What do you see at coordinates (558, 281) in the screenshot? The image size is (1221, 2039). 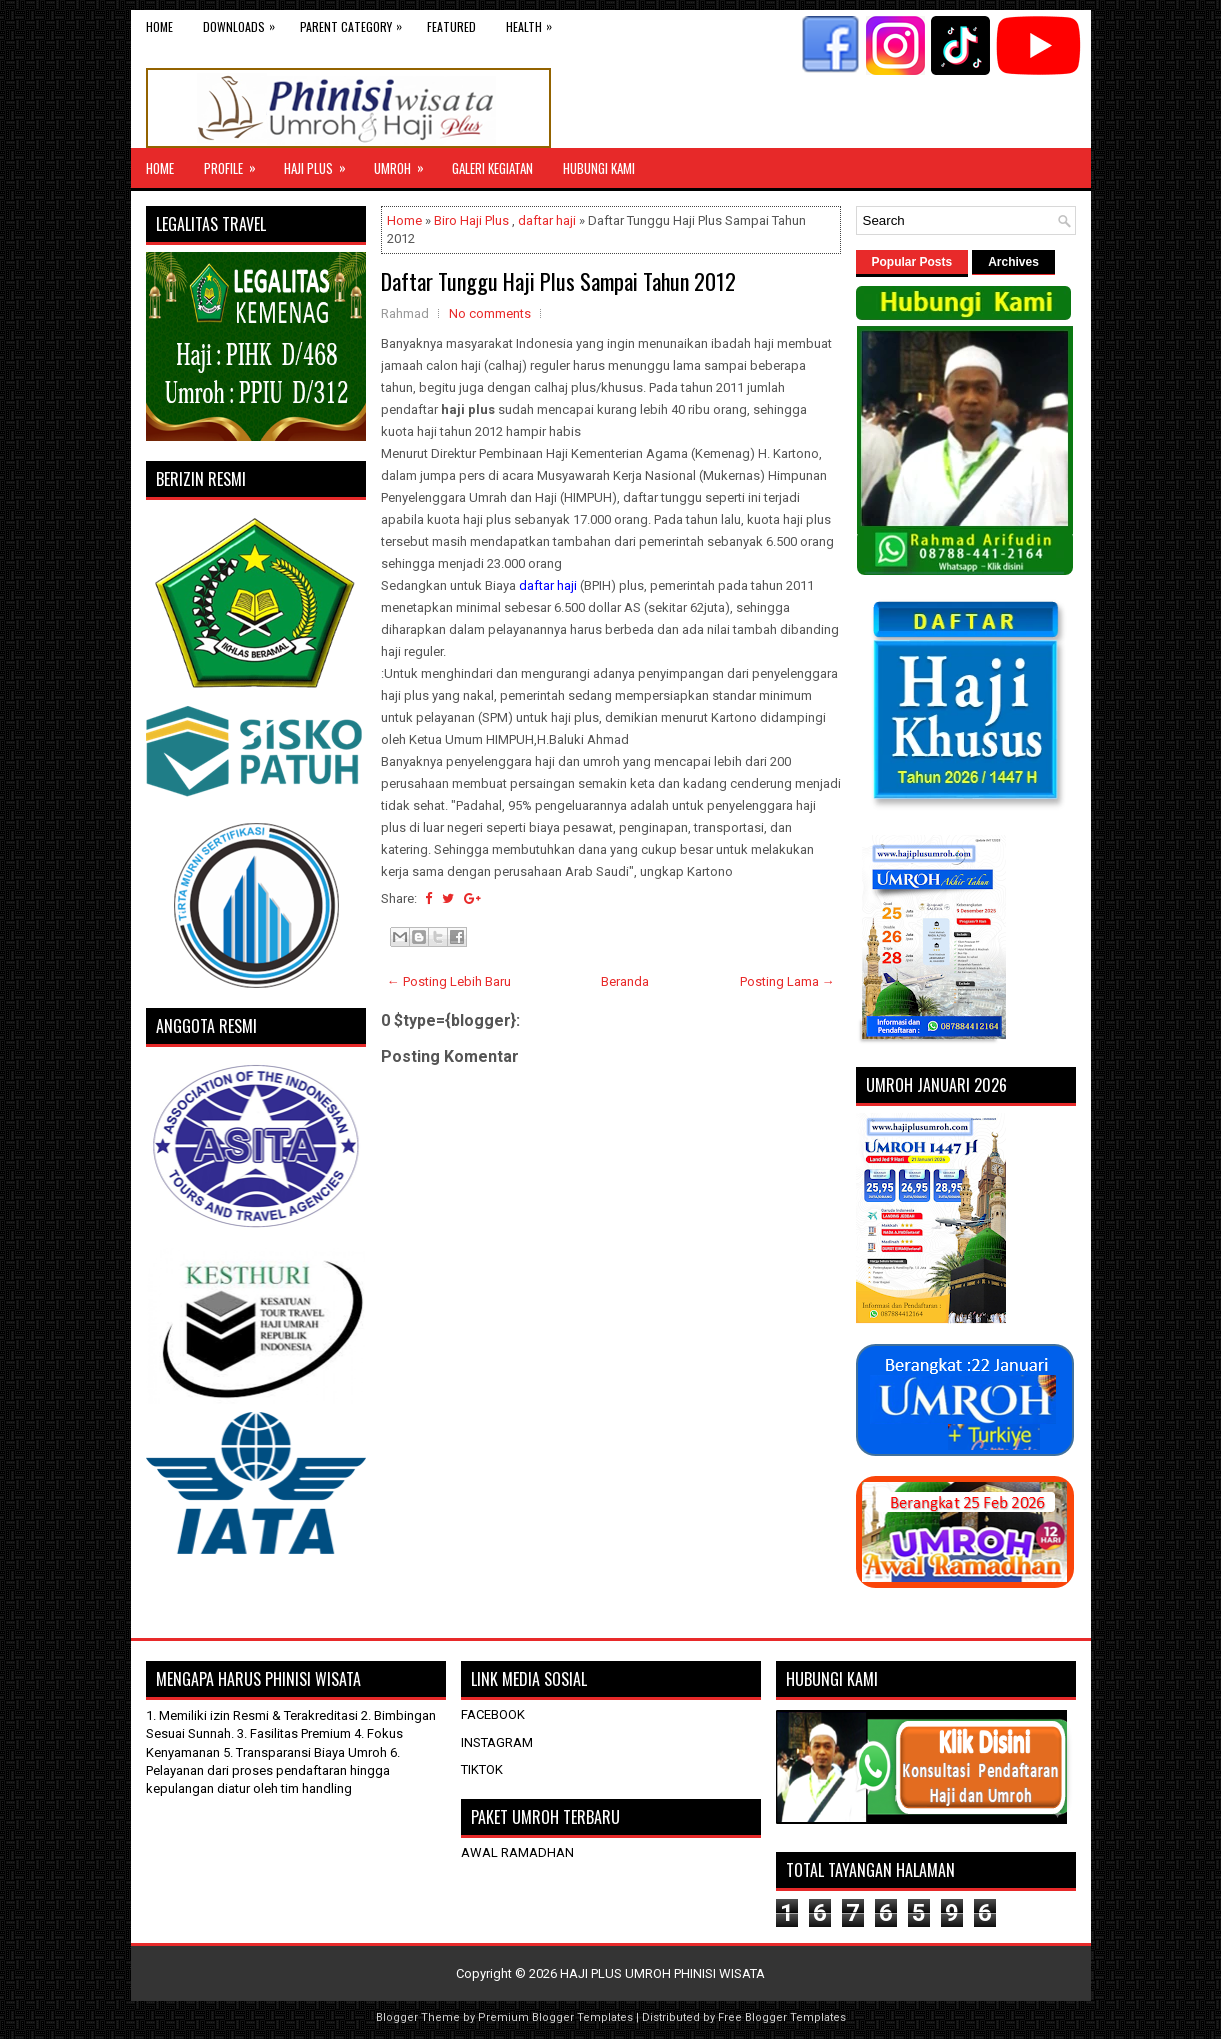 I see `Daftar Tunggu Haji Plus Sampai Tahun 2012` at bounding box center [558, 281].